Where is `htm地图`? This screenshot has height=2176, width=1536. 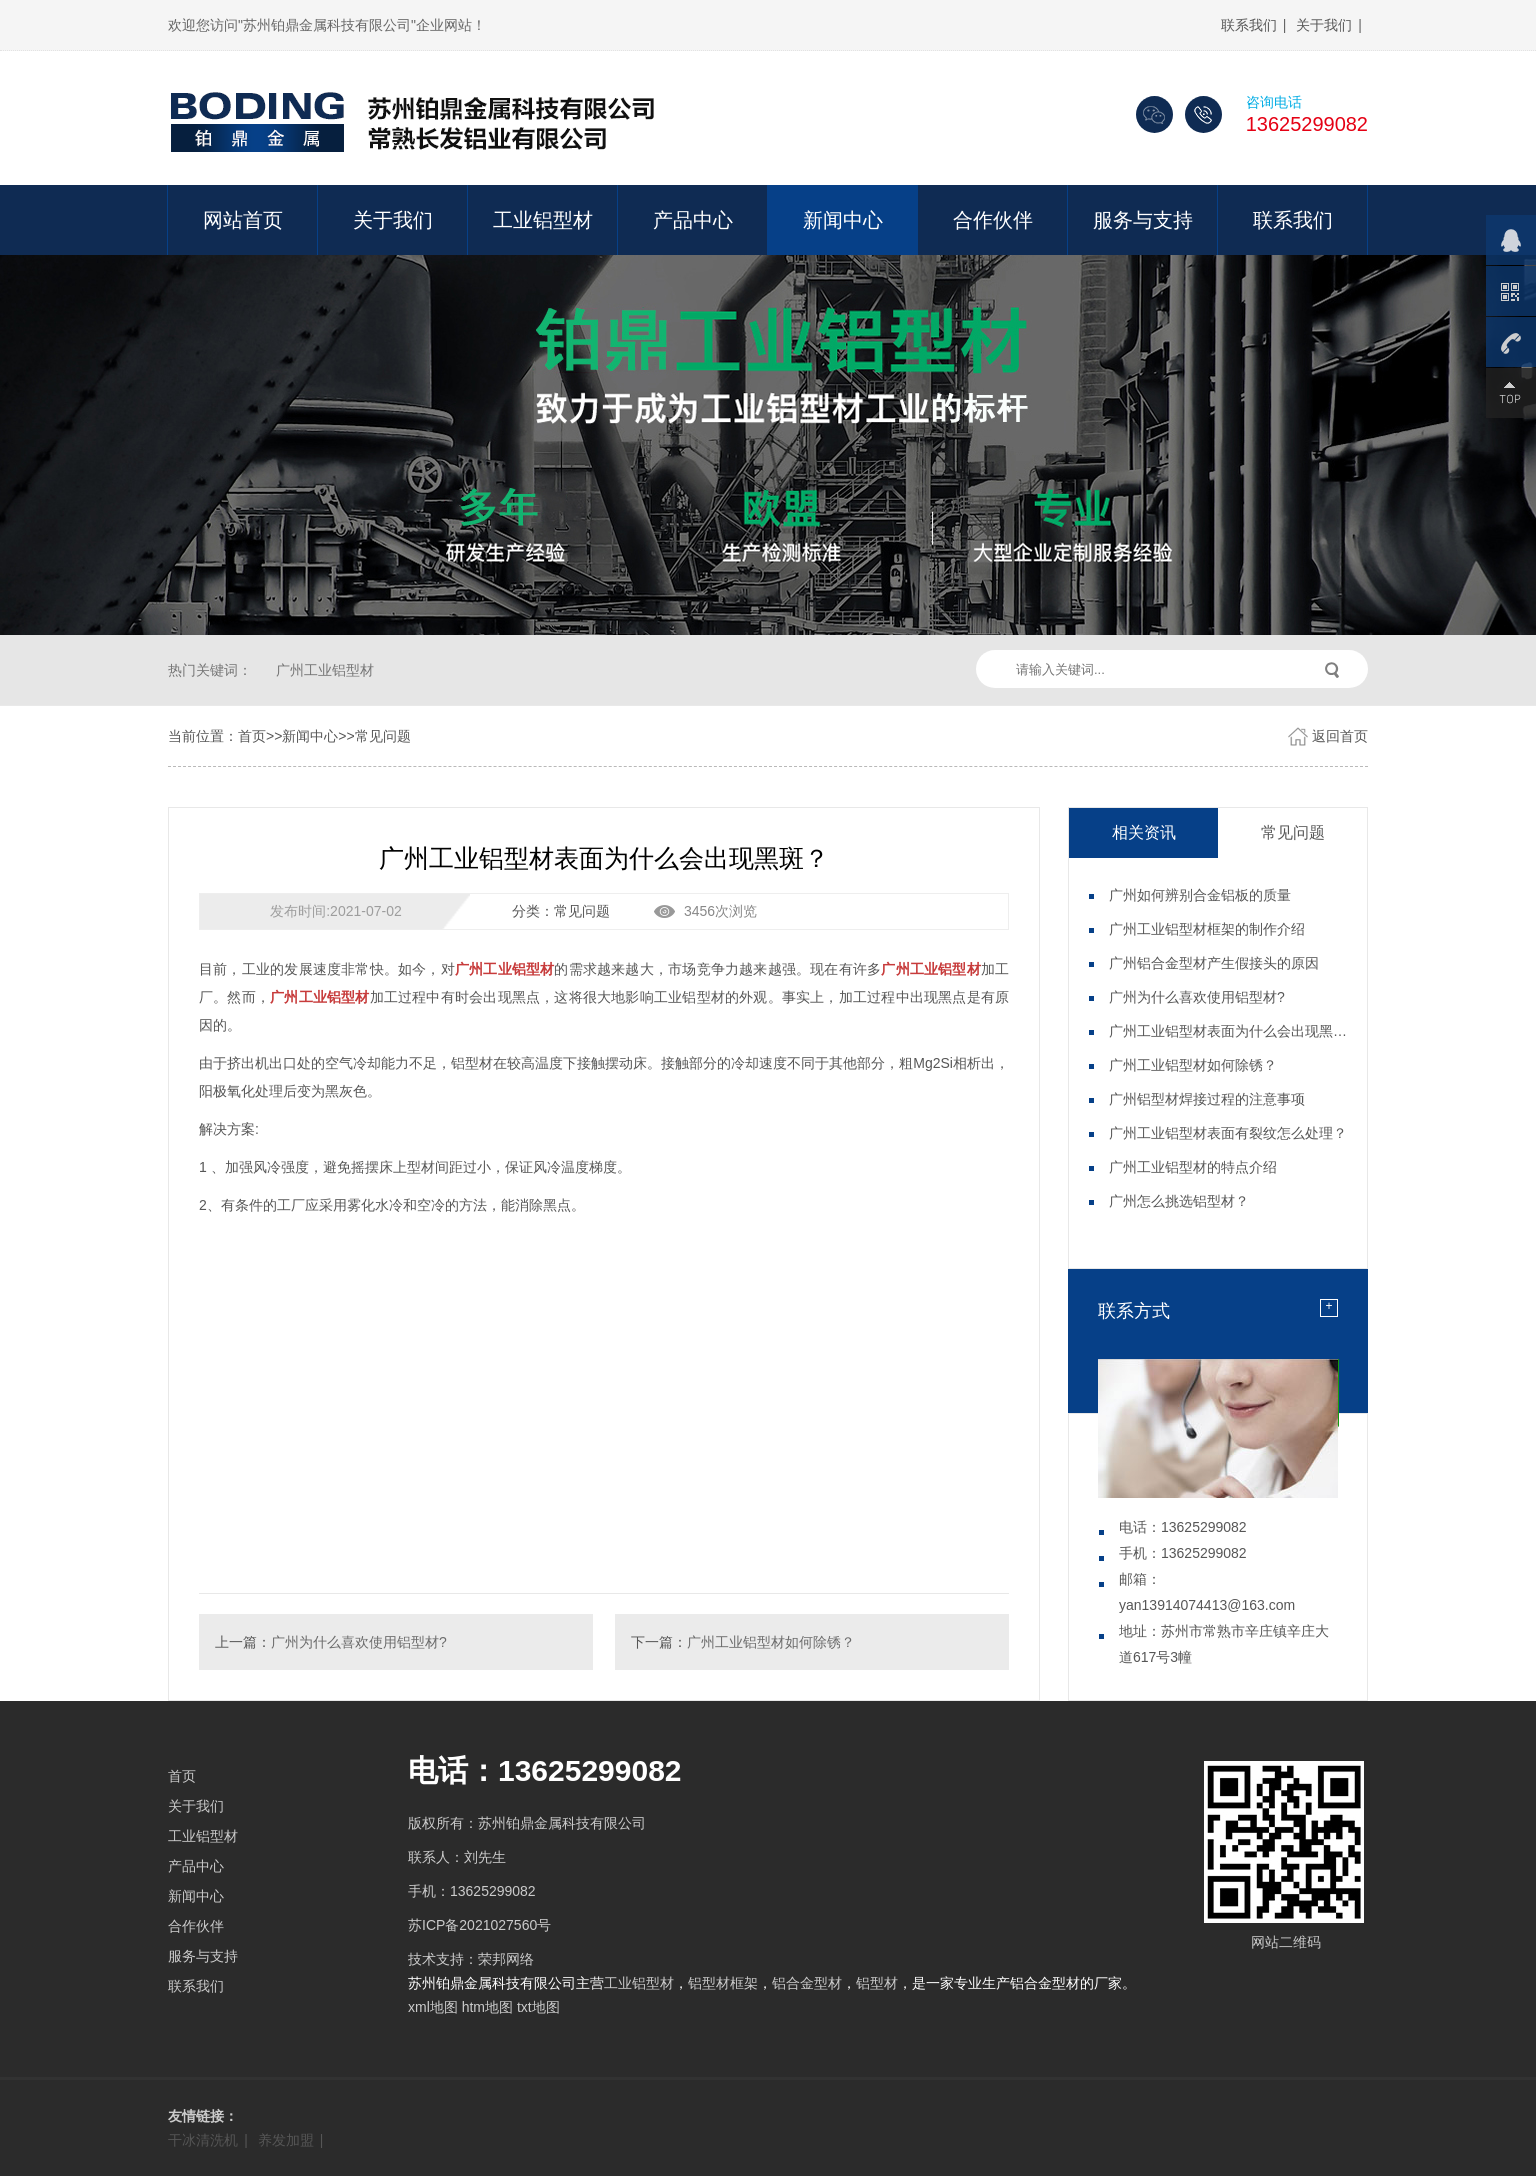 htm地图 is located at coordinates (487, 2007).